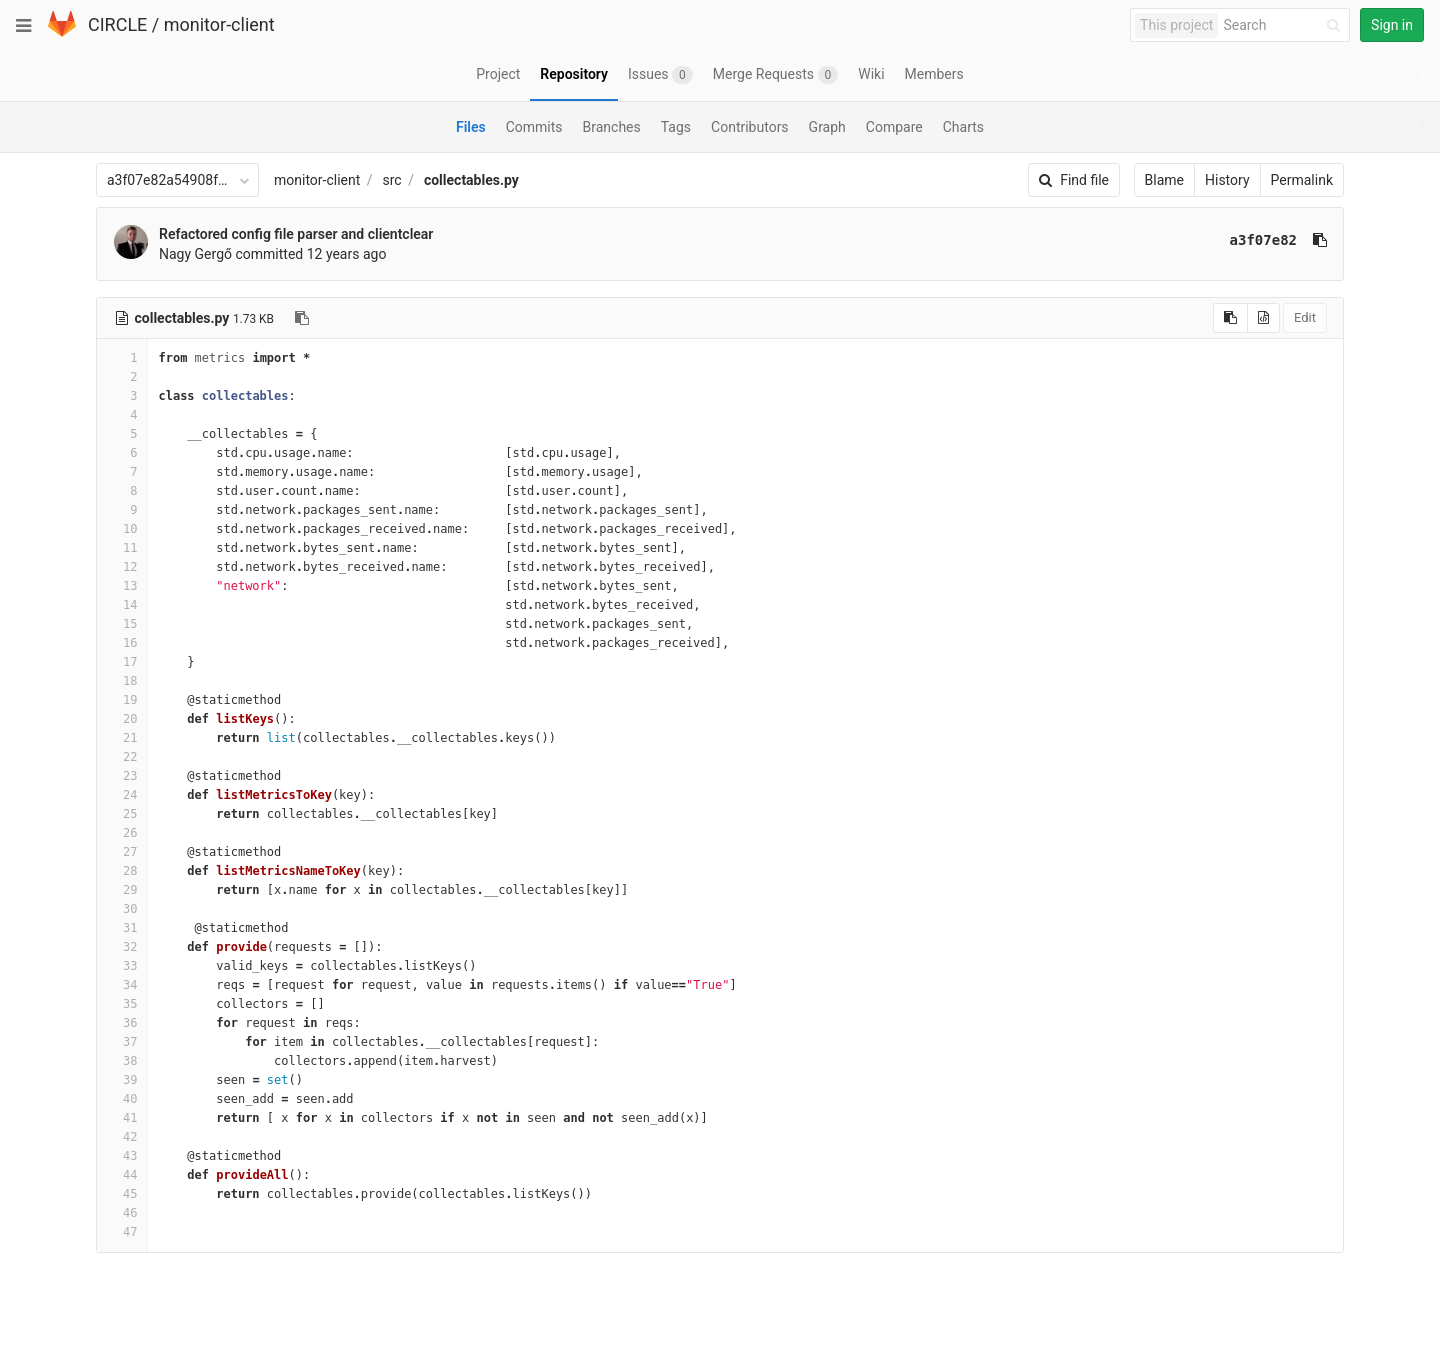  What do you see at coordinates (219, 24) in the screenshot?
I see `monitor-client` at bounding box center [219, 24].